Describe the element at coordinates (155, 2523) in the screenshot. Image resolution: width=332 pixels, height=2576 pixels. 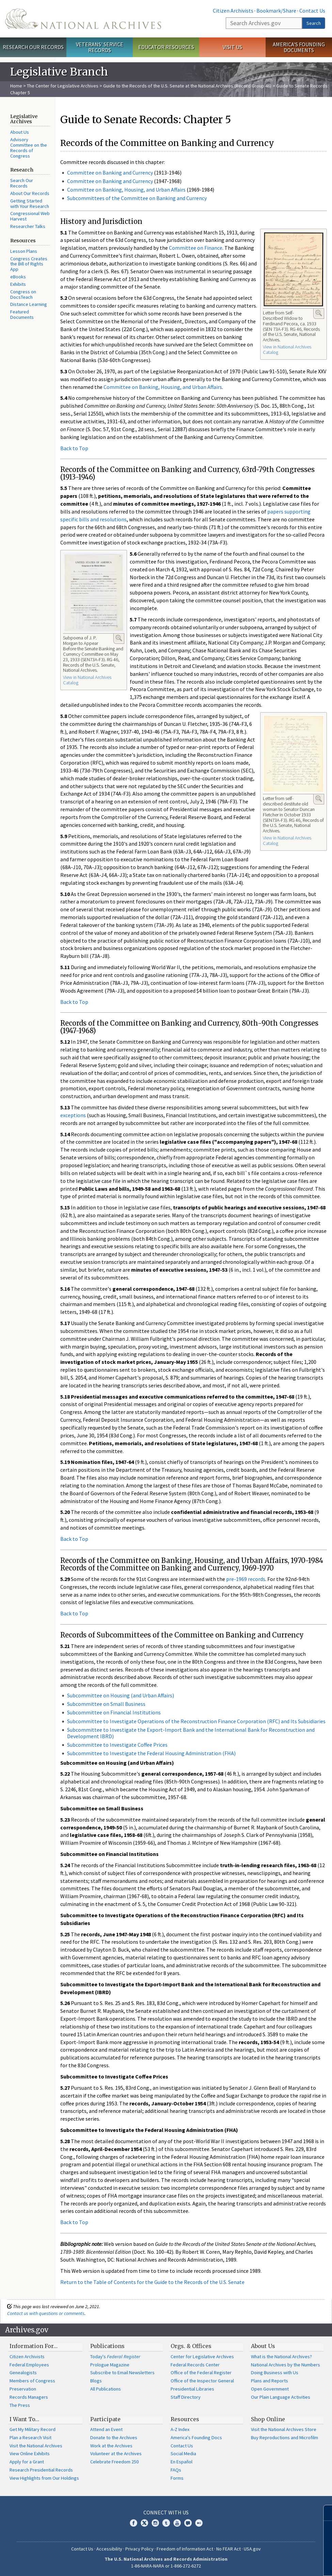
I see `Instagram` at that location.